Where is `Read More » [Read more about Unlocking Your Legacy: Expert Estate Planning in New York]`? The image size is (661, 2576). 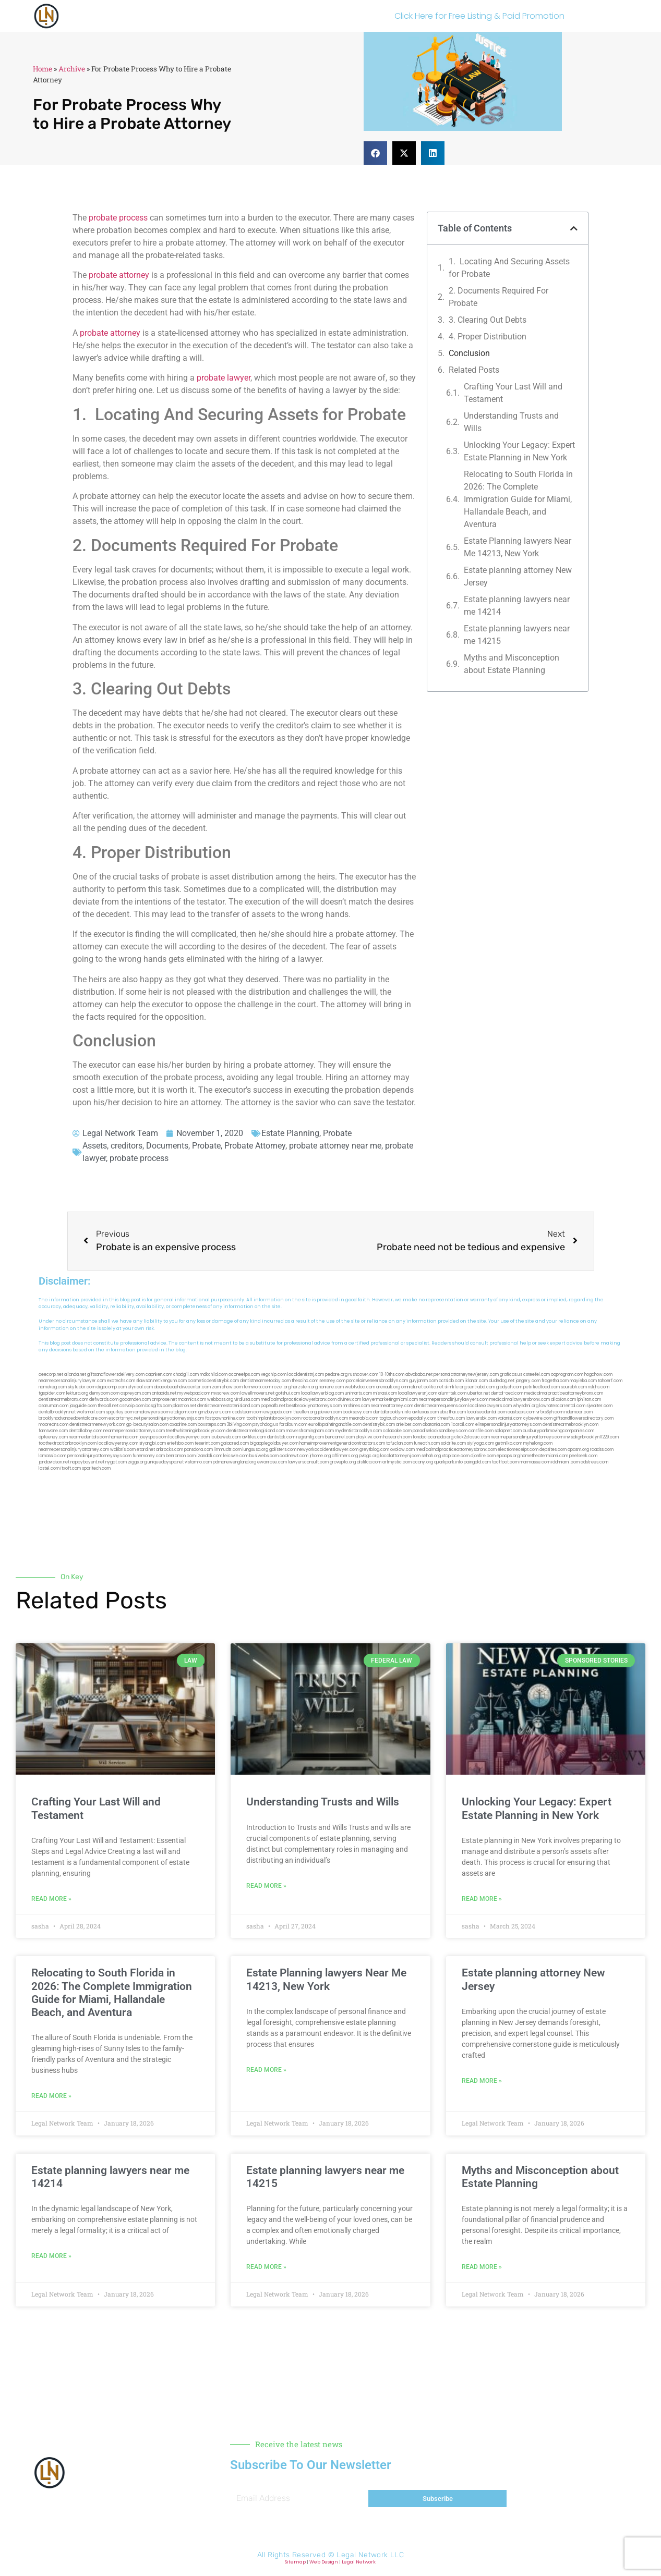 Read More » [Read more about Unlocking Your Legacy: Expert Estate Planning in New York] is located at coordinates (482, 1898).